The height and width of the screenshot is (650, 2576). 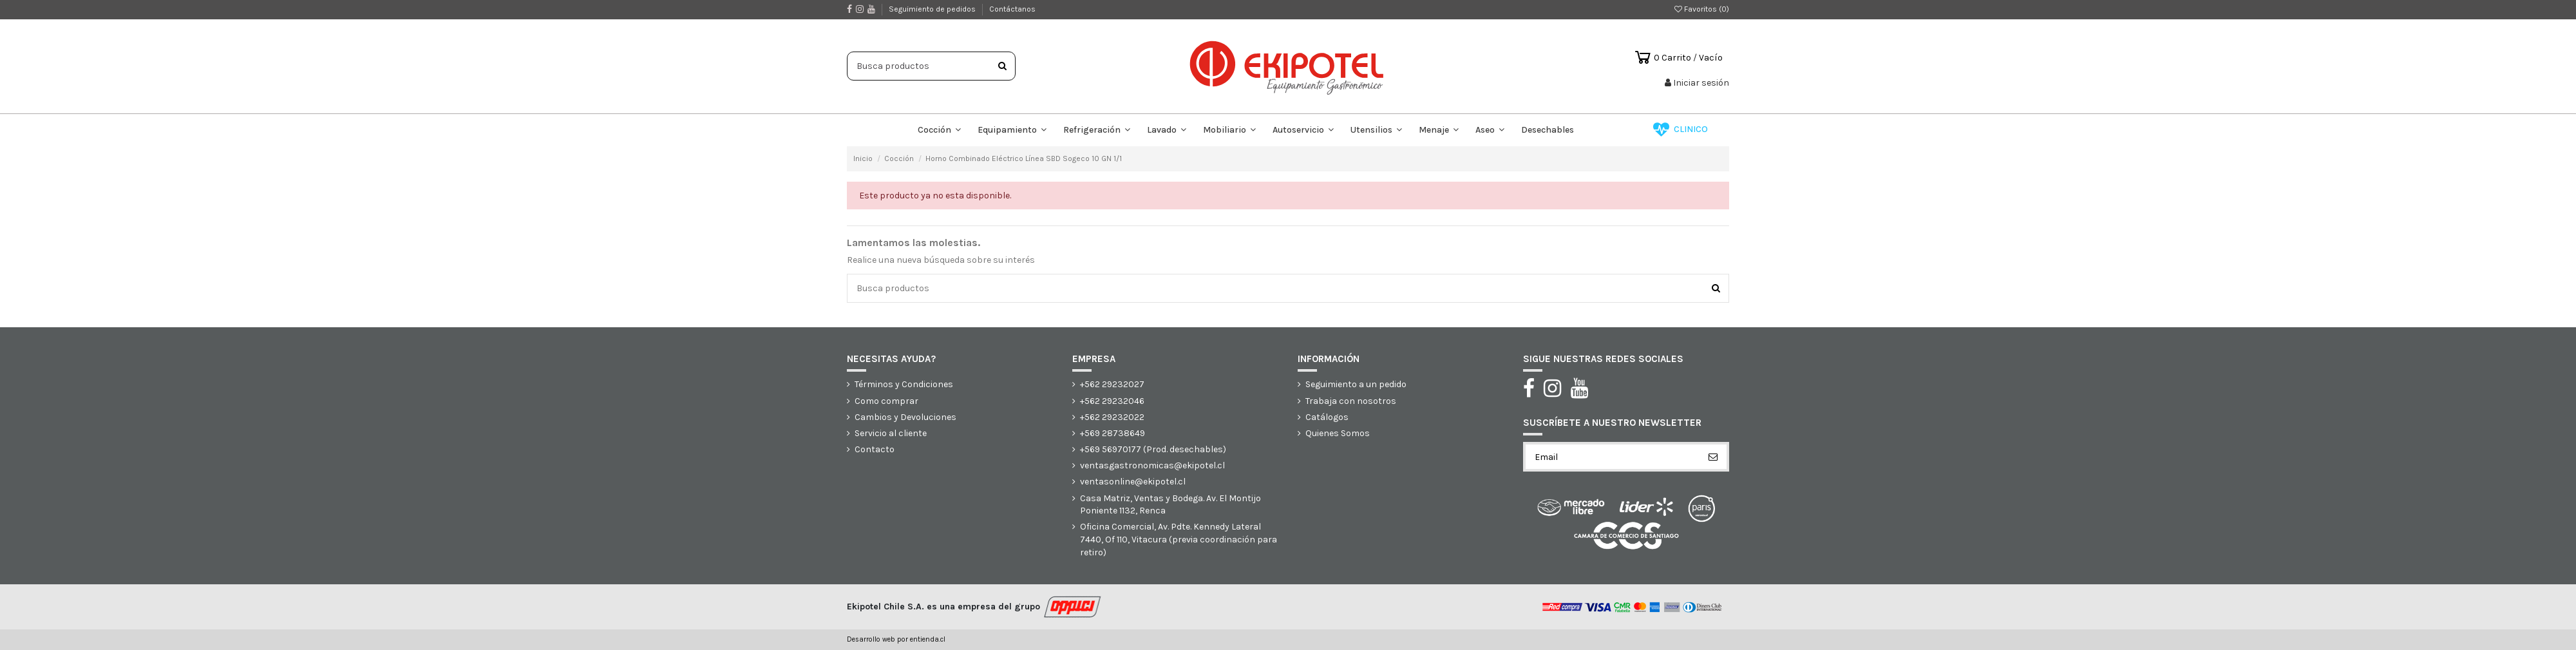 I want to click on Seguimiento a un pedido, so click(x=1355, y=384).